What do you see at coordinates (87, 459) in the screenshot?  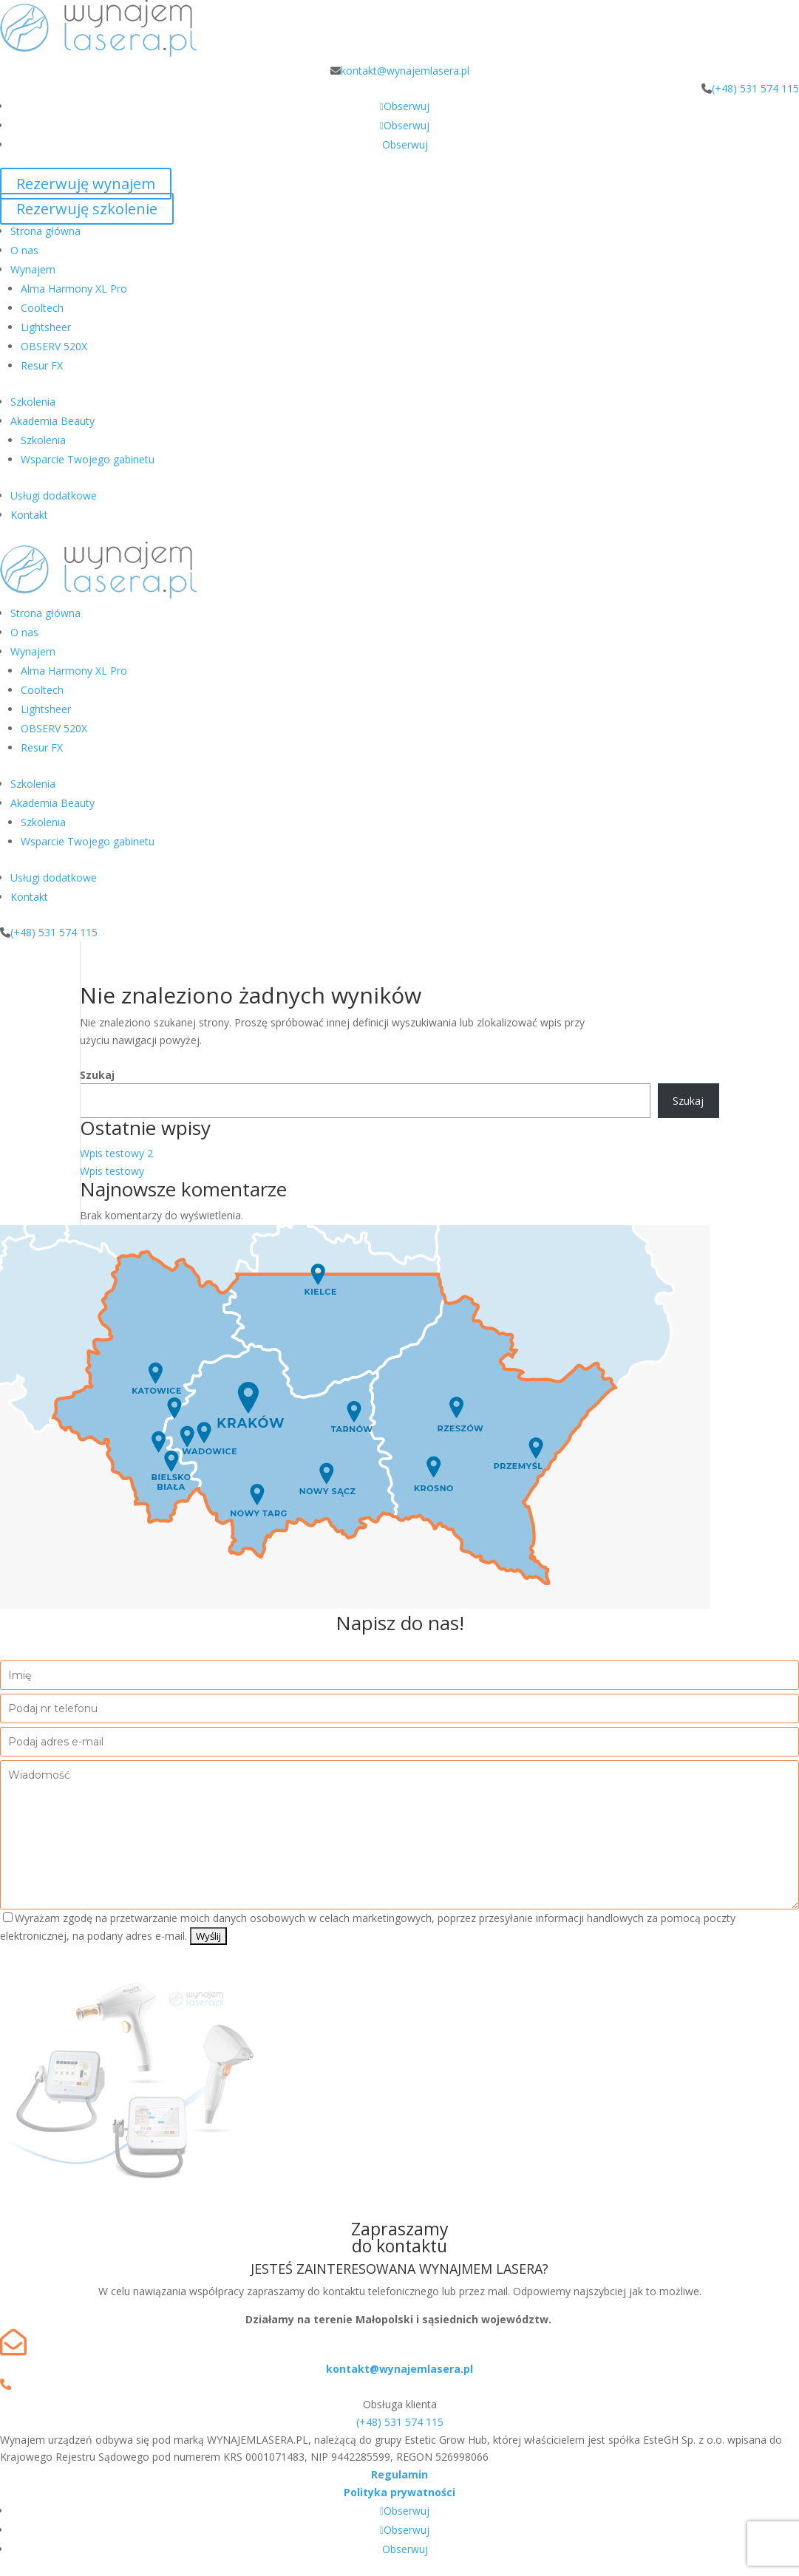 I see `Wsparcie Twojego gabinetu` at bounding box center [87, 459].